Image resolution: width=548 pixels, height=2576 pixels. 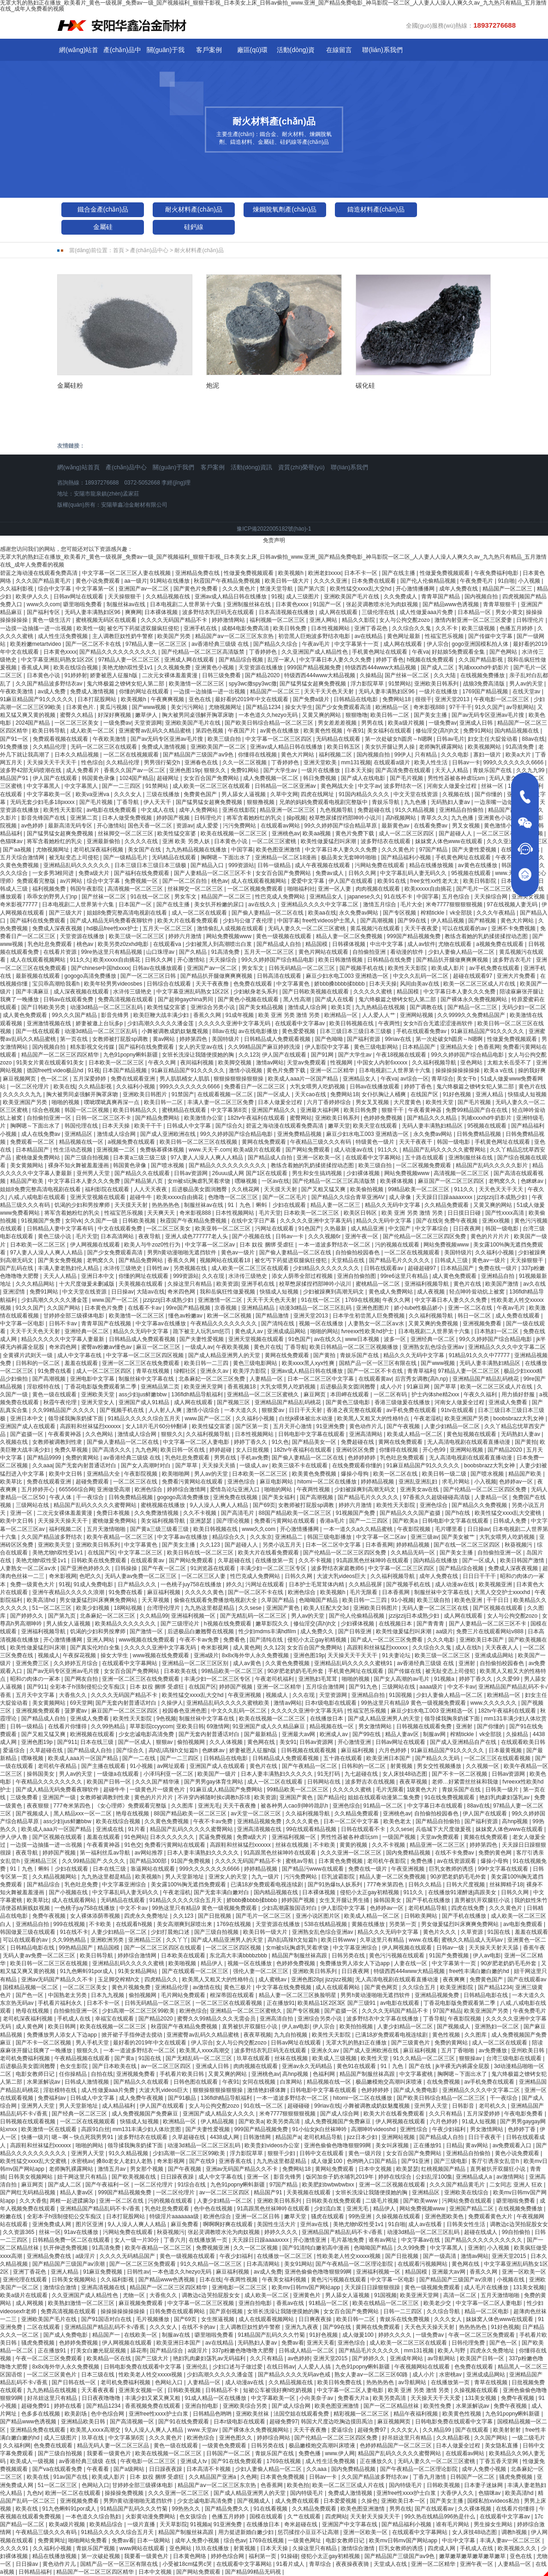 What do you see at coordinates (257, 2137) in the screenshot?
I see `日韩激情网` at bounding box center [257, 2137].